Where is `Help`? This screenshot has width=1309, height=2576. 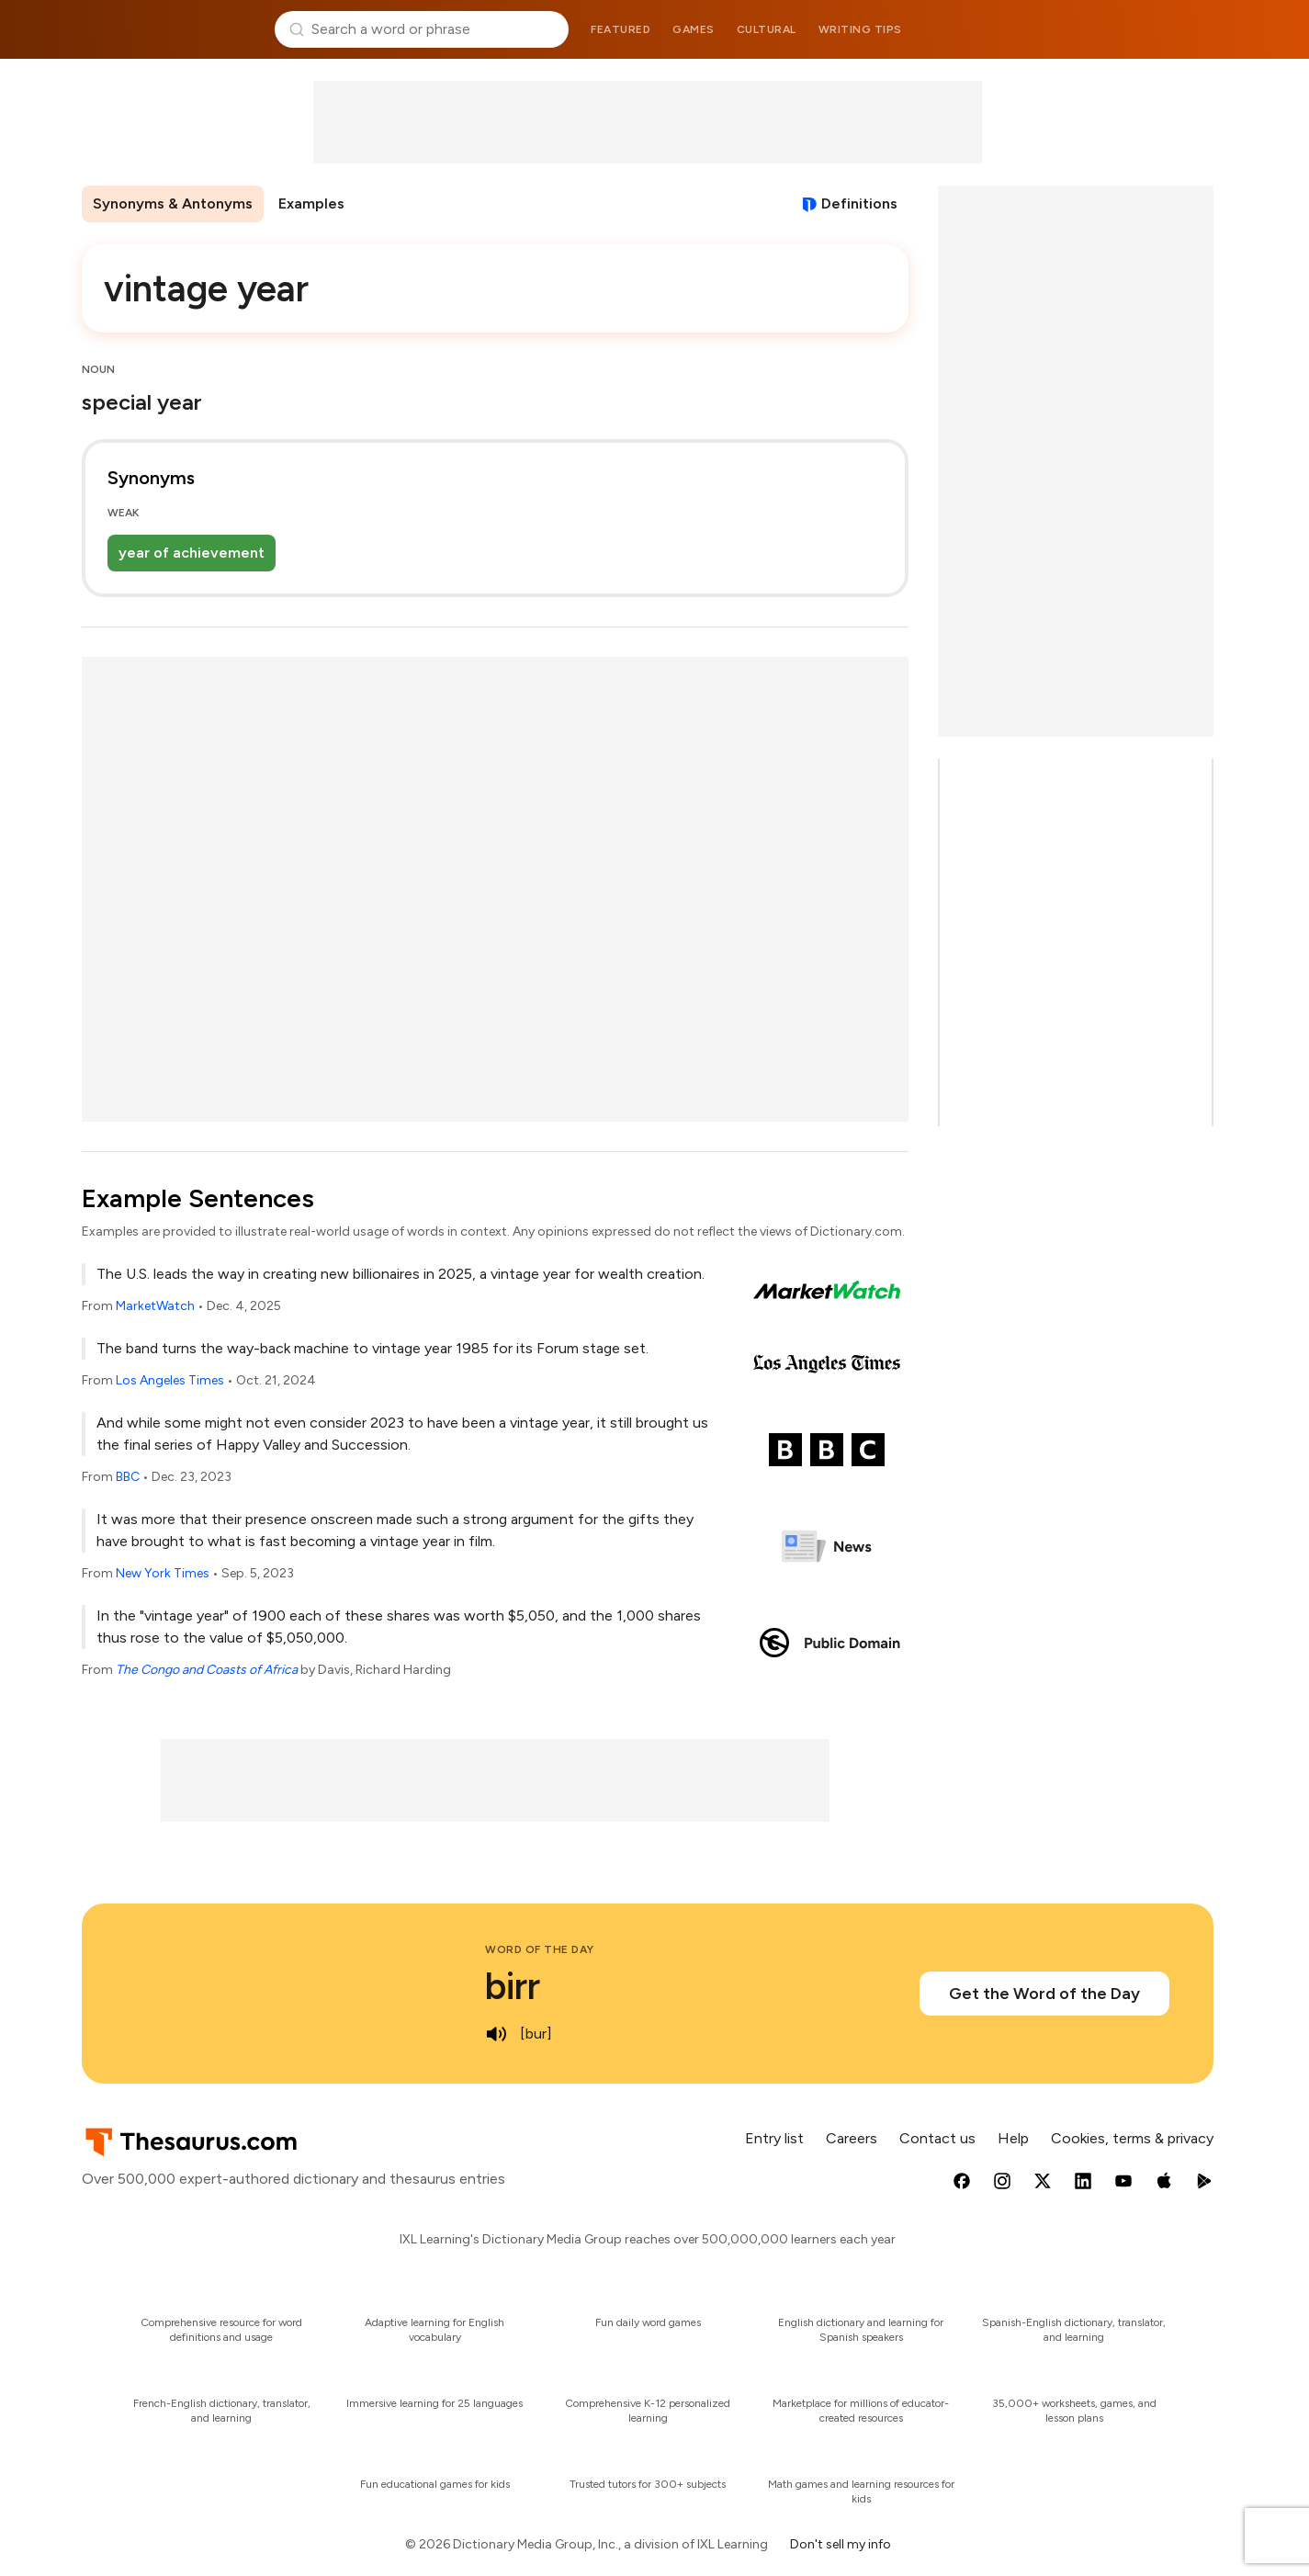
Help is located at coordinates (1013, 2138).